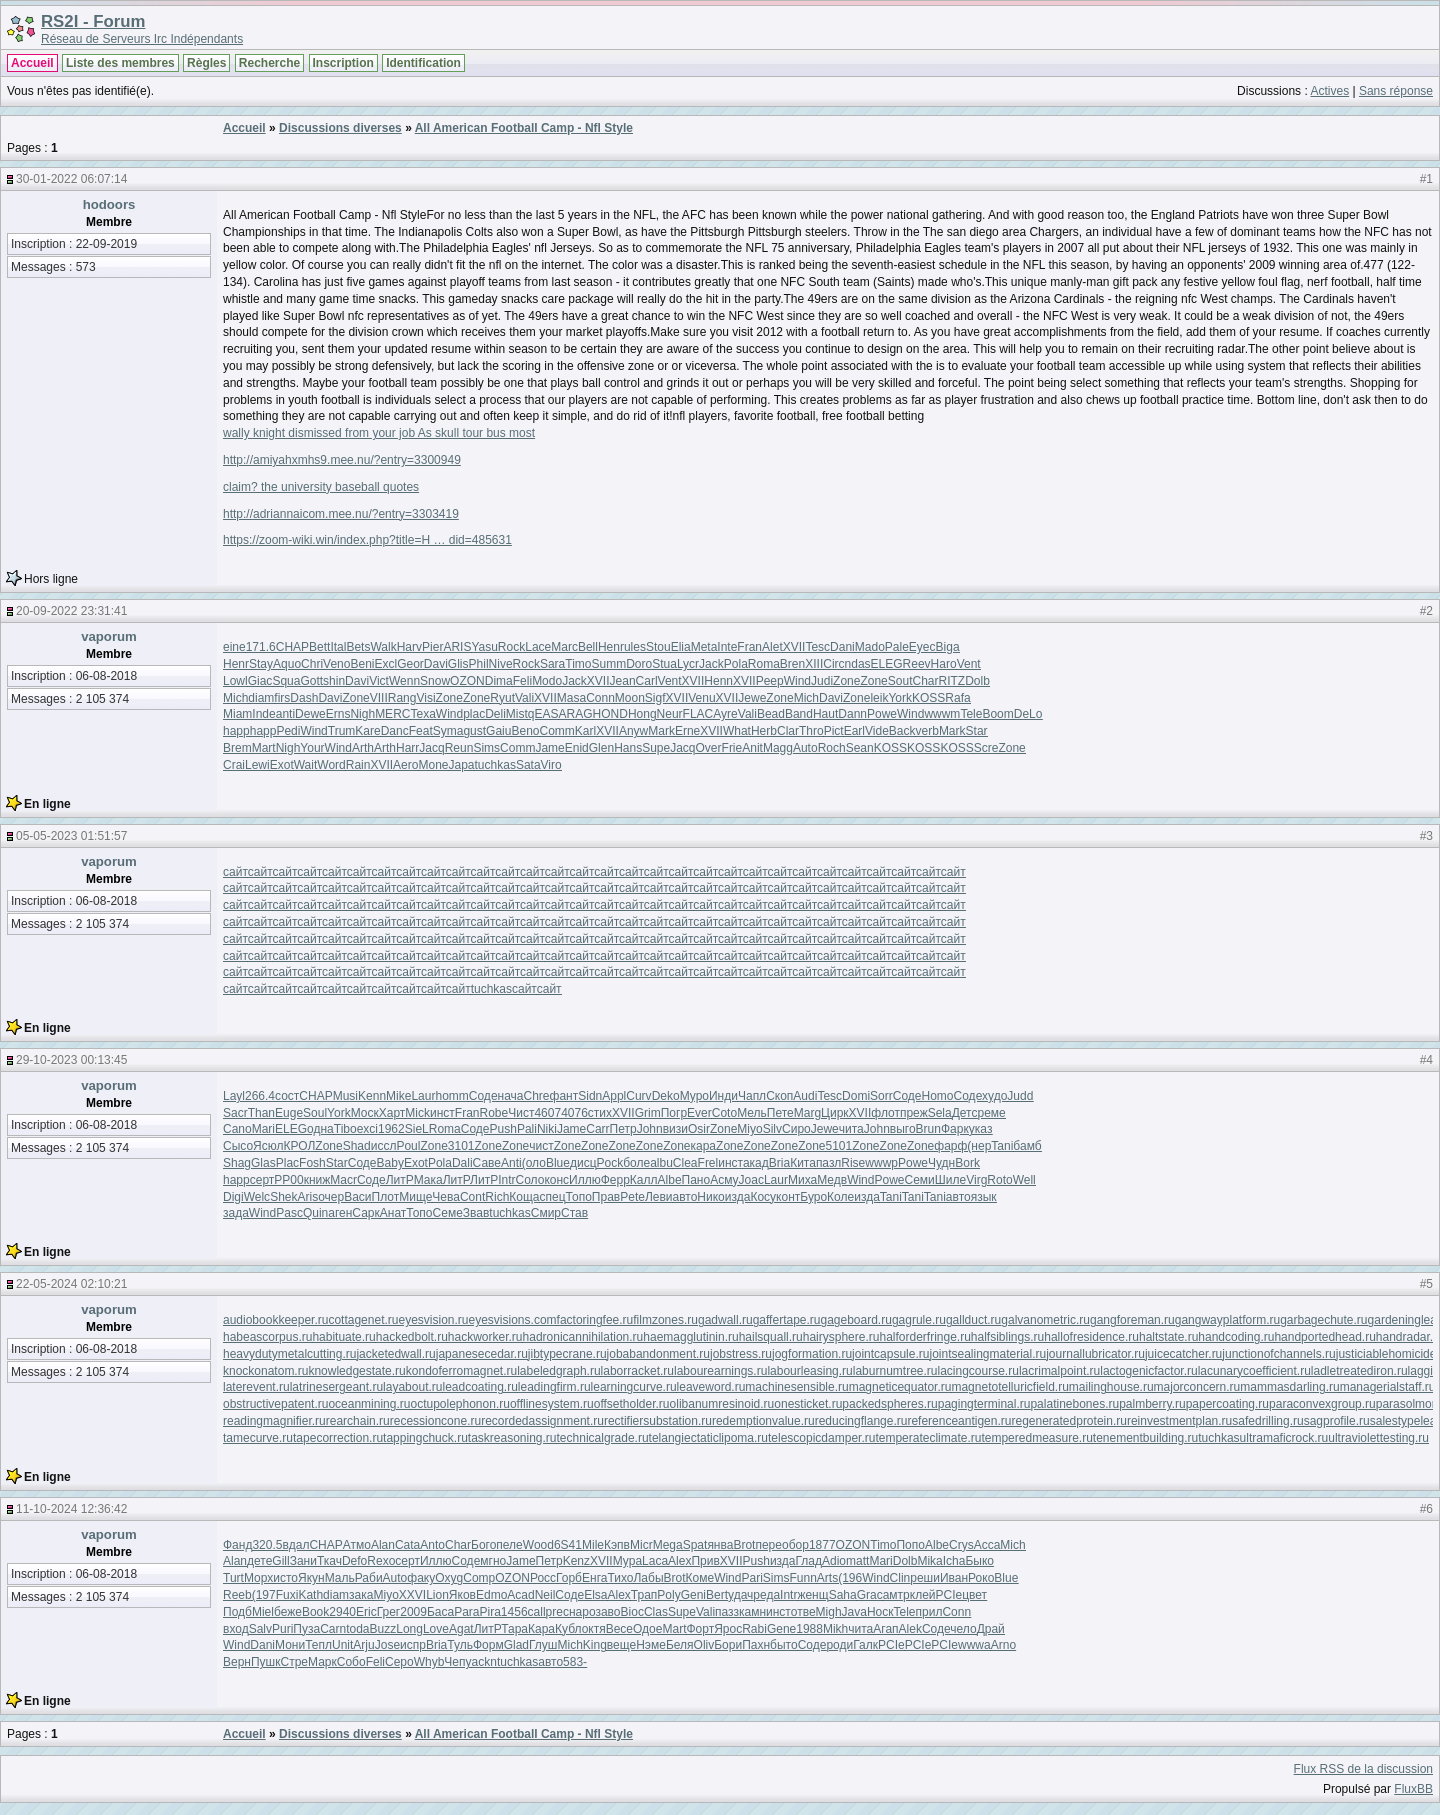 This screenshot has height=1815, width=1440. What do you see at coordinates (1111, 1387) in the screenshot?
I see `mailinghouse.ru` at bounding box center [1111, 1387].